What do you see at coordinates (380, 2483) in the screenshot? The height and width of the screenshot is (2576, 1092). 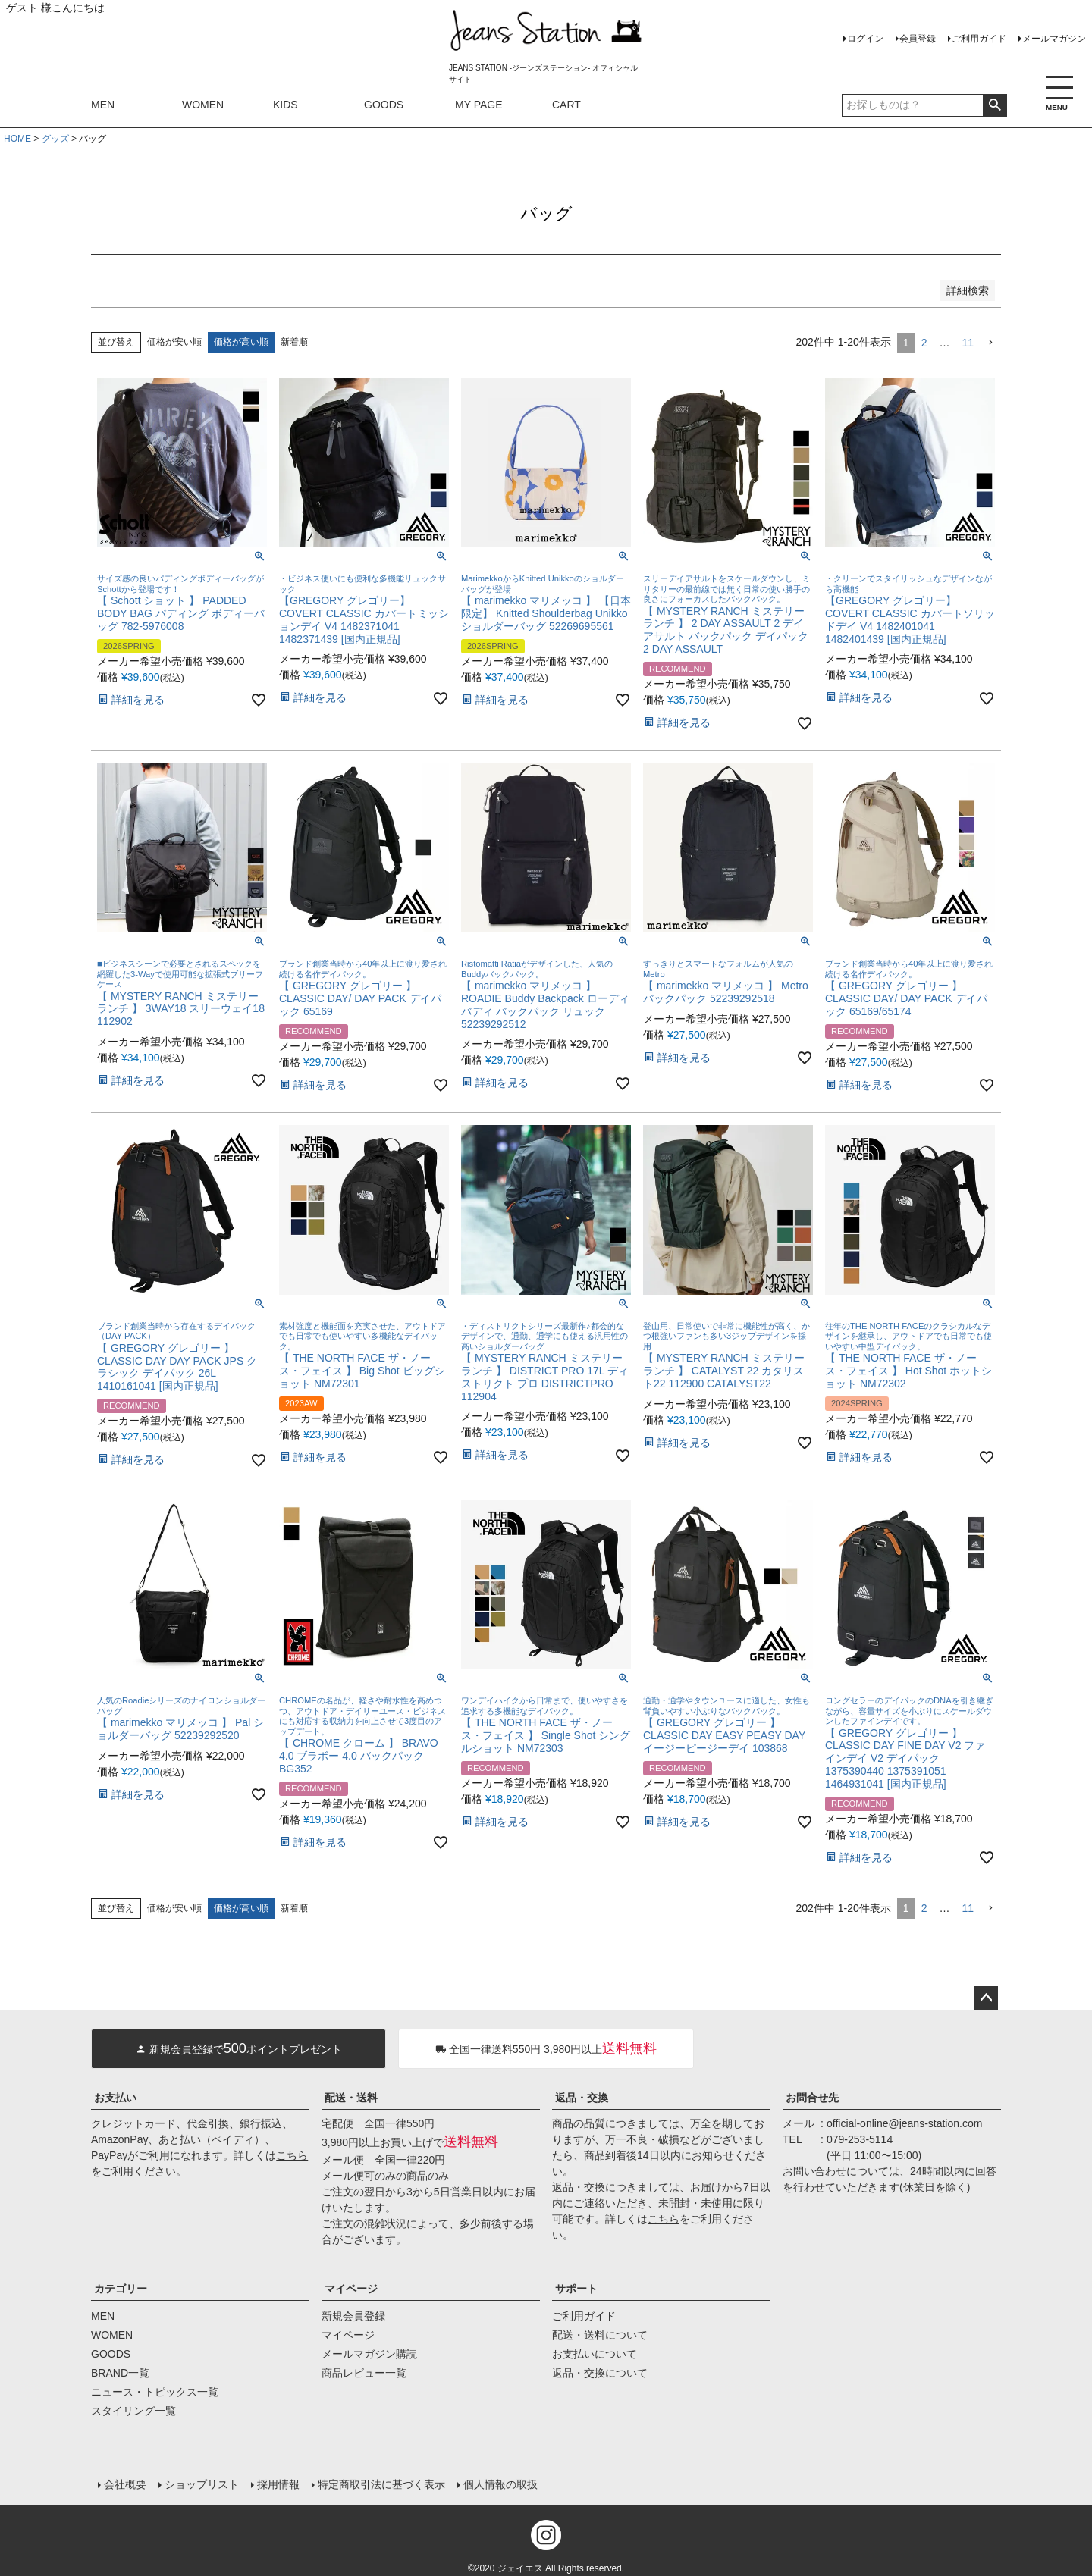 I see `特定商取引法に基づく表示` at bounding box center [380, 2483].